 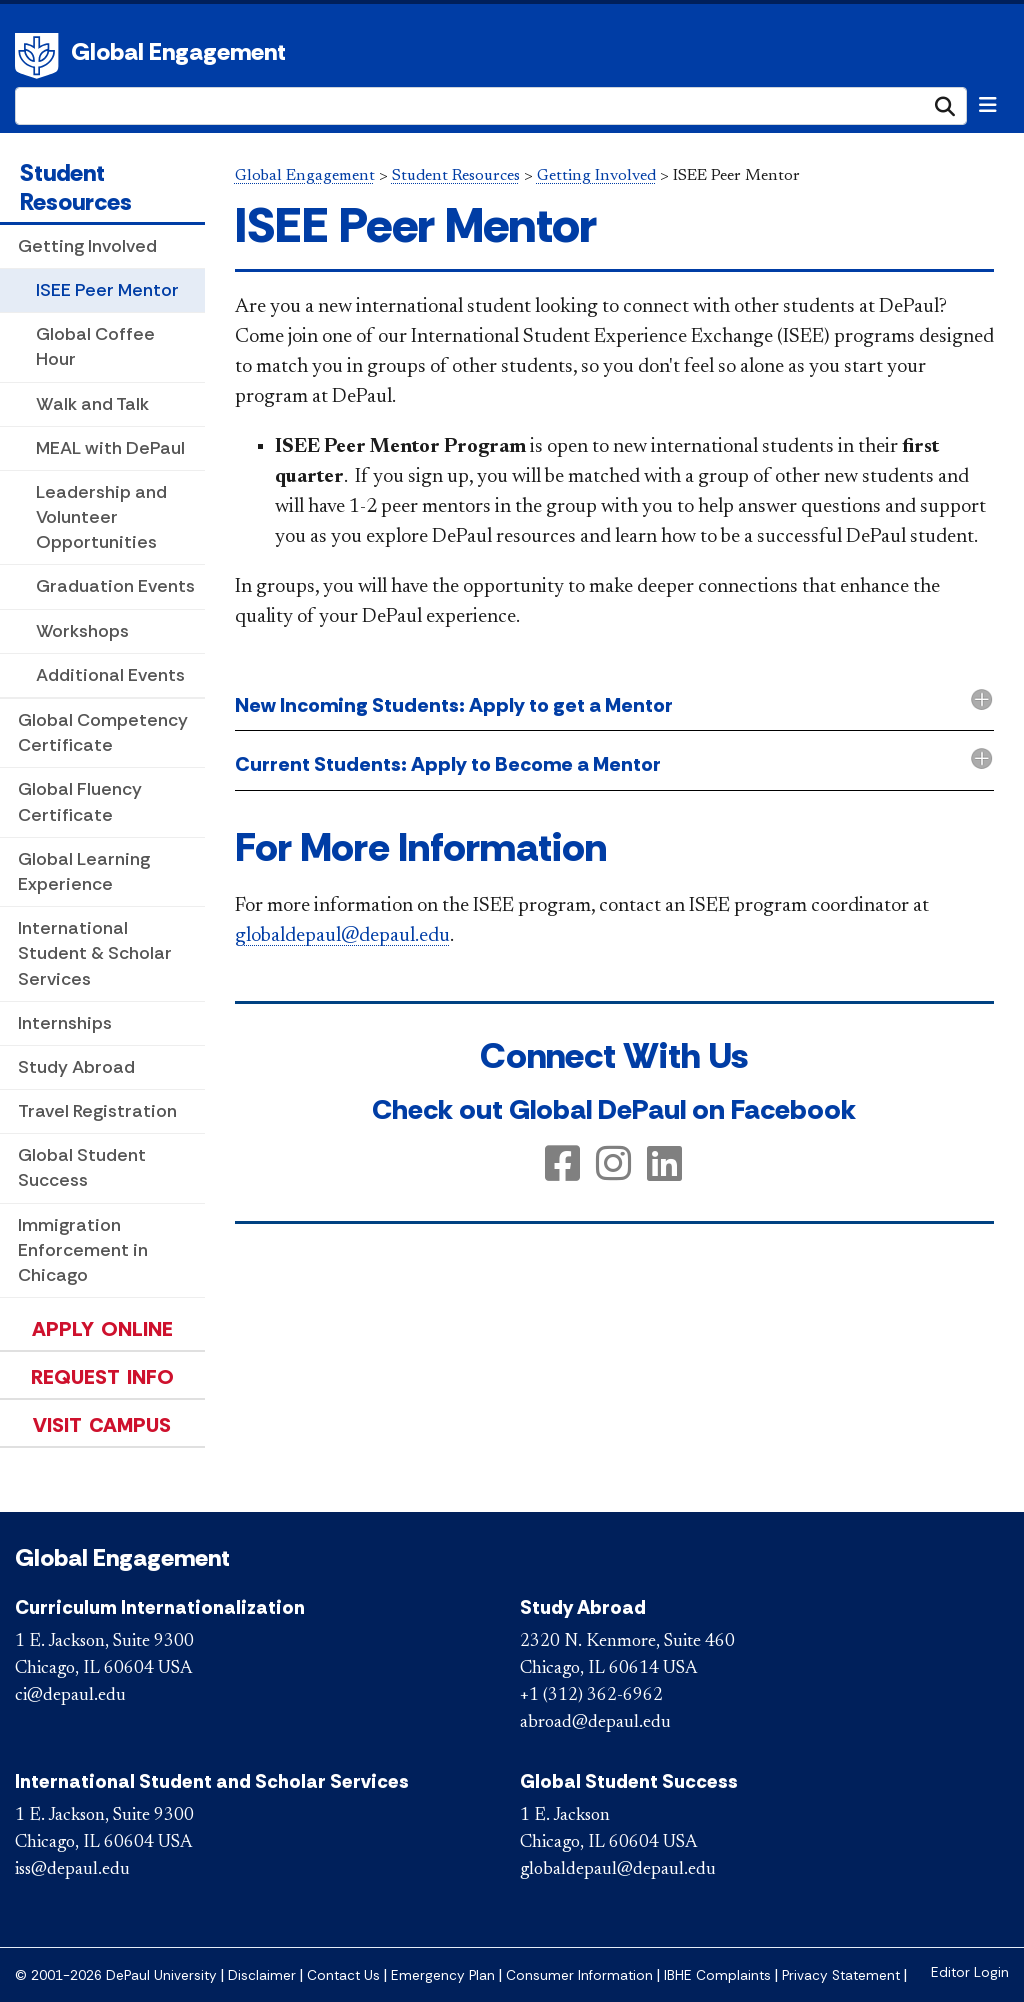 What do you see at coordinates (76, 187) in the screenshot?
I see `Student Resources` at bounding box center [76, 187].